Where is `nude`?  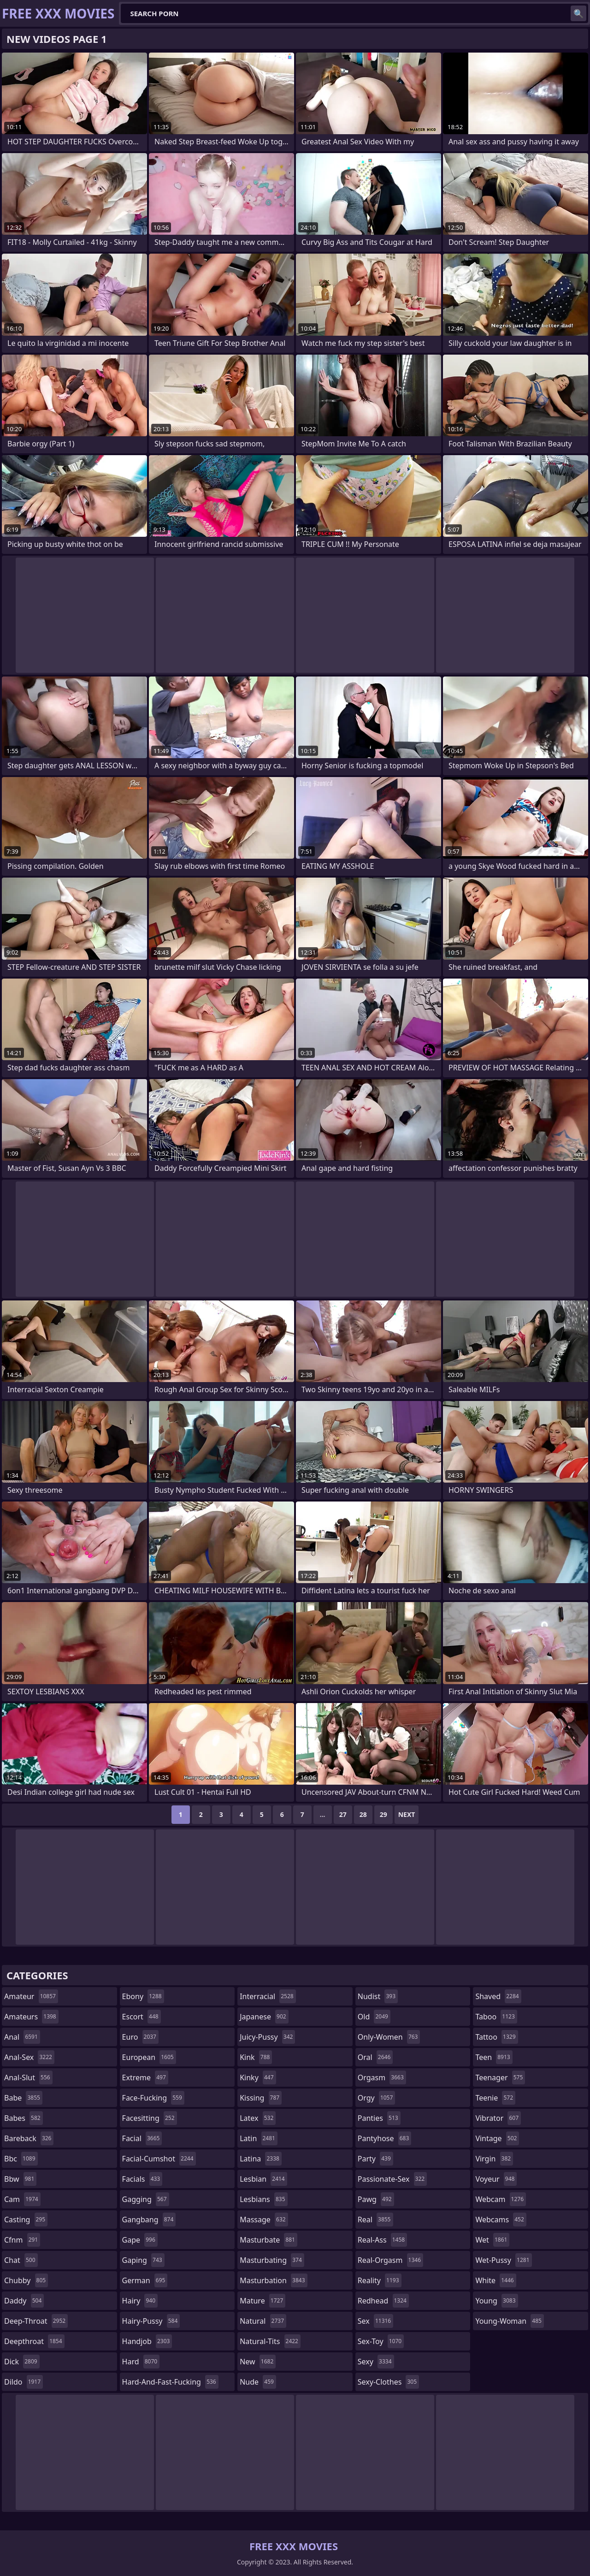 nude is located at coordinates (258, 2382).